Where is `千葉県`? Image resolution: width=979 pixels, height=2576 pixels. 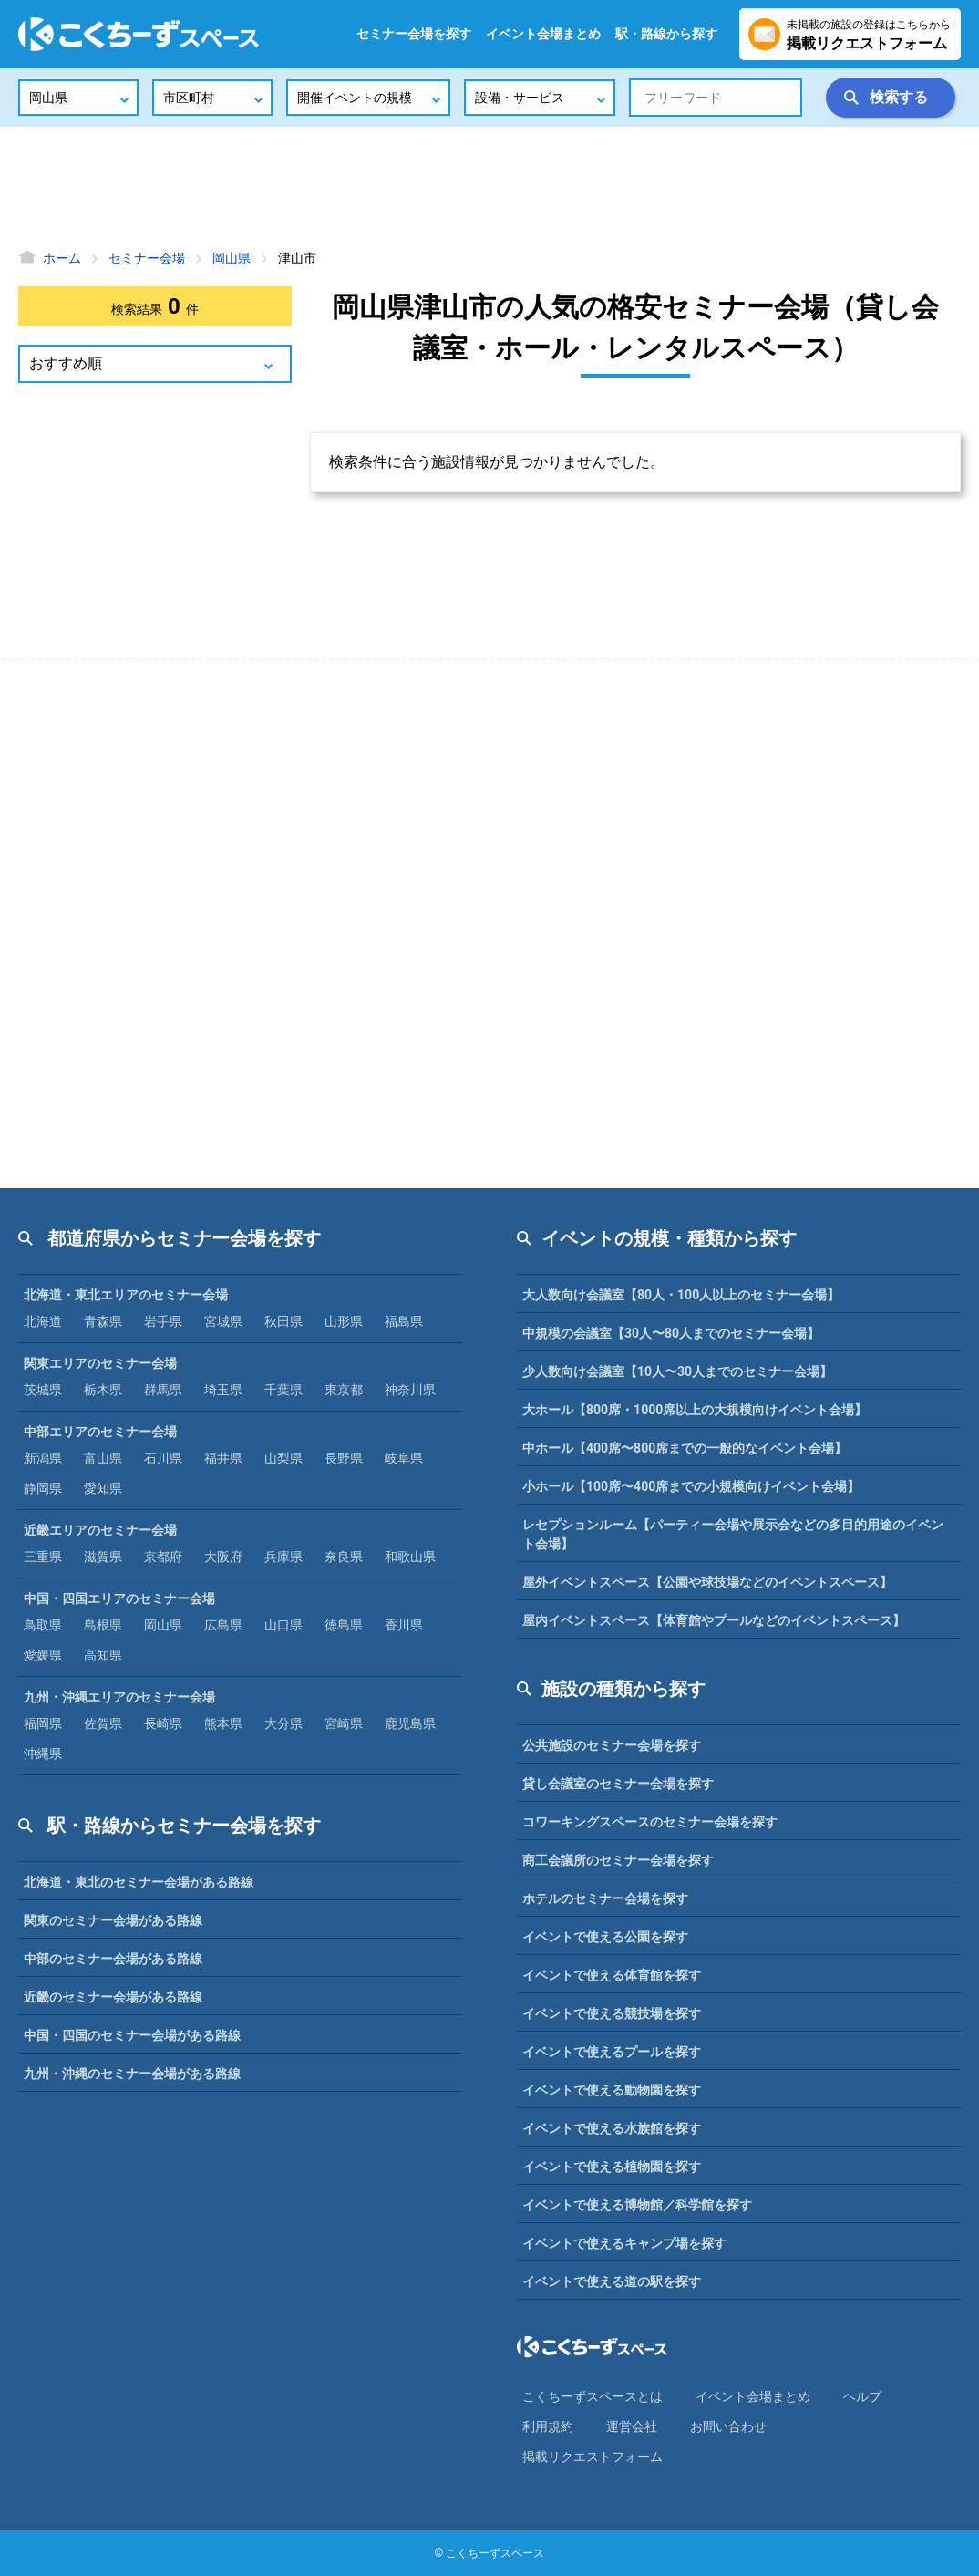
千葉県 is located at coordinates (283, 1389).